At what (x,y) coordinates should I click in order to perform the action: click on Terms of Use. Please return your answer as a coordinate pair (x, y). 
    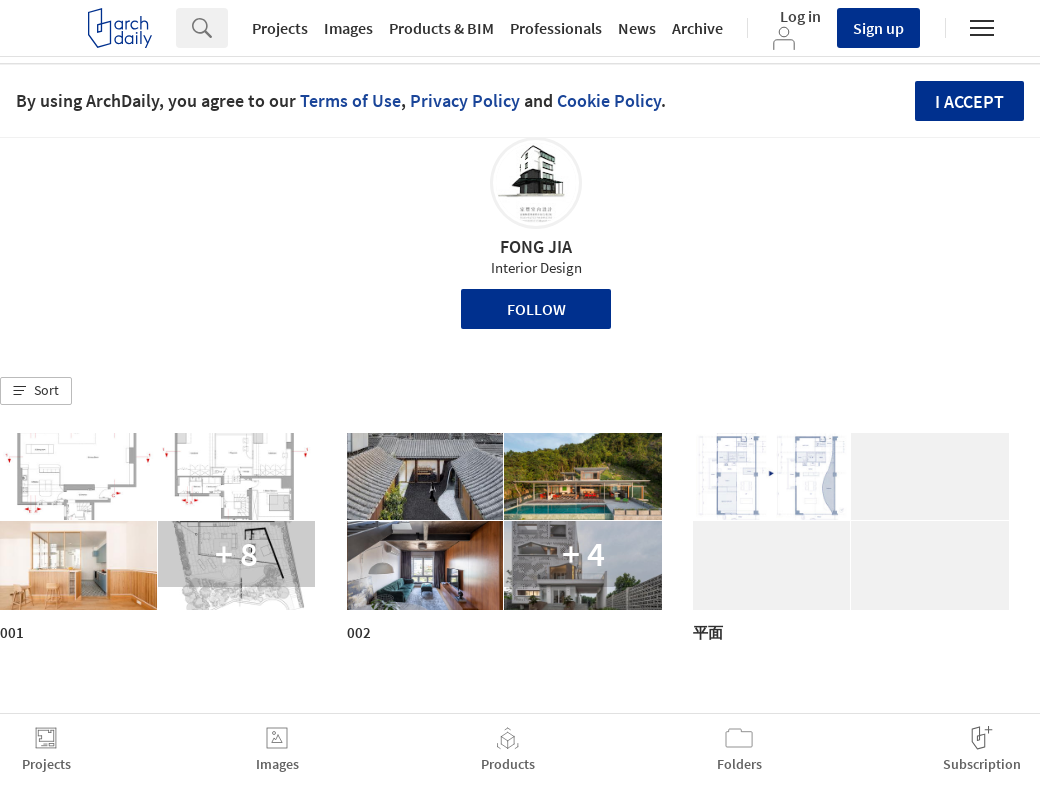
    Looking at the image, I should click on (350, 100).